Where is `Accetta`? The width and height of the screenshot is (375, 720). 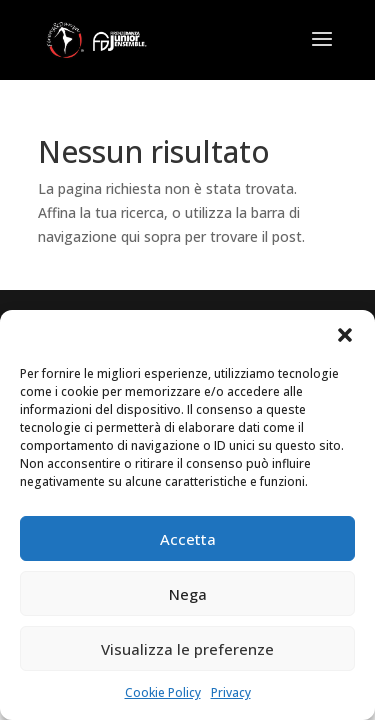 Accetta is located at coordinates (188, 539).